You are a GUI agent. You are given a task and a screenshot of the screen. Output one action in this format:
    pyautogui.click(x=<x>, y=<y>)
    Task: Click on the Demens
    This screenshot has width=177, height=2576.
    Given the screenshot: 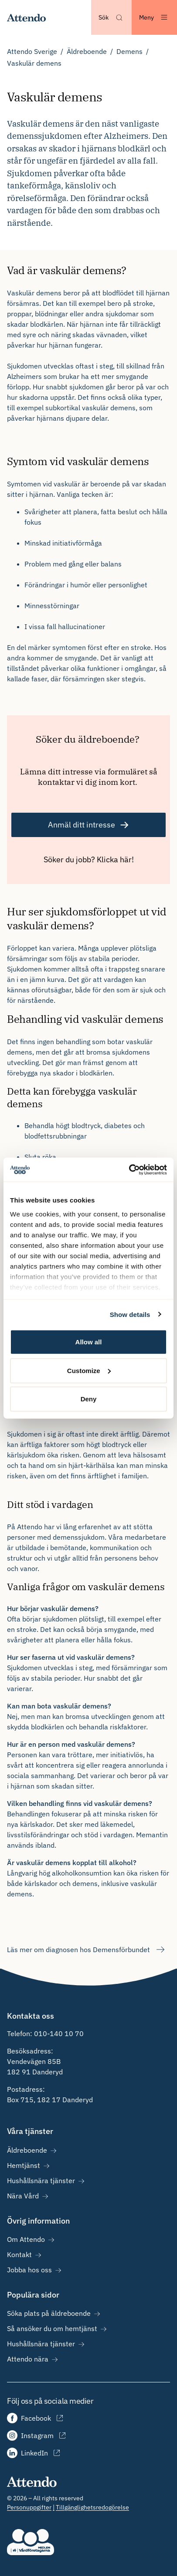 What is the action you would take?
    pyautogui.click(x=129, y=51)
    